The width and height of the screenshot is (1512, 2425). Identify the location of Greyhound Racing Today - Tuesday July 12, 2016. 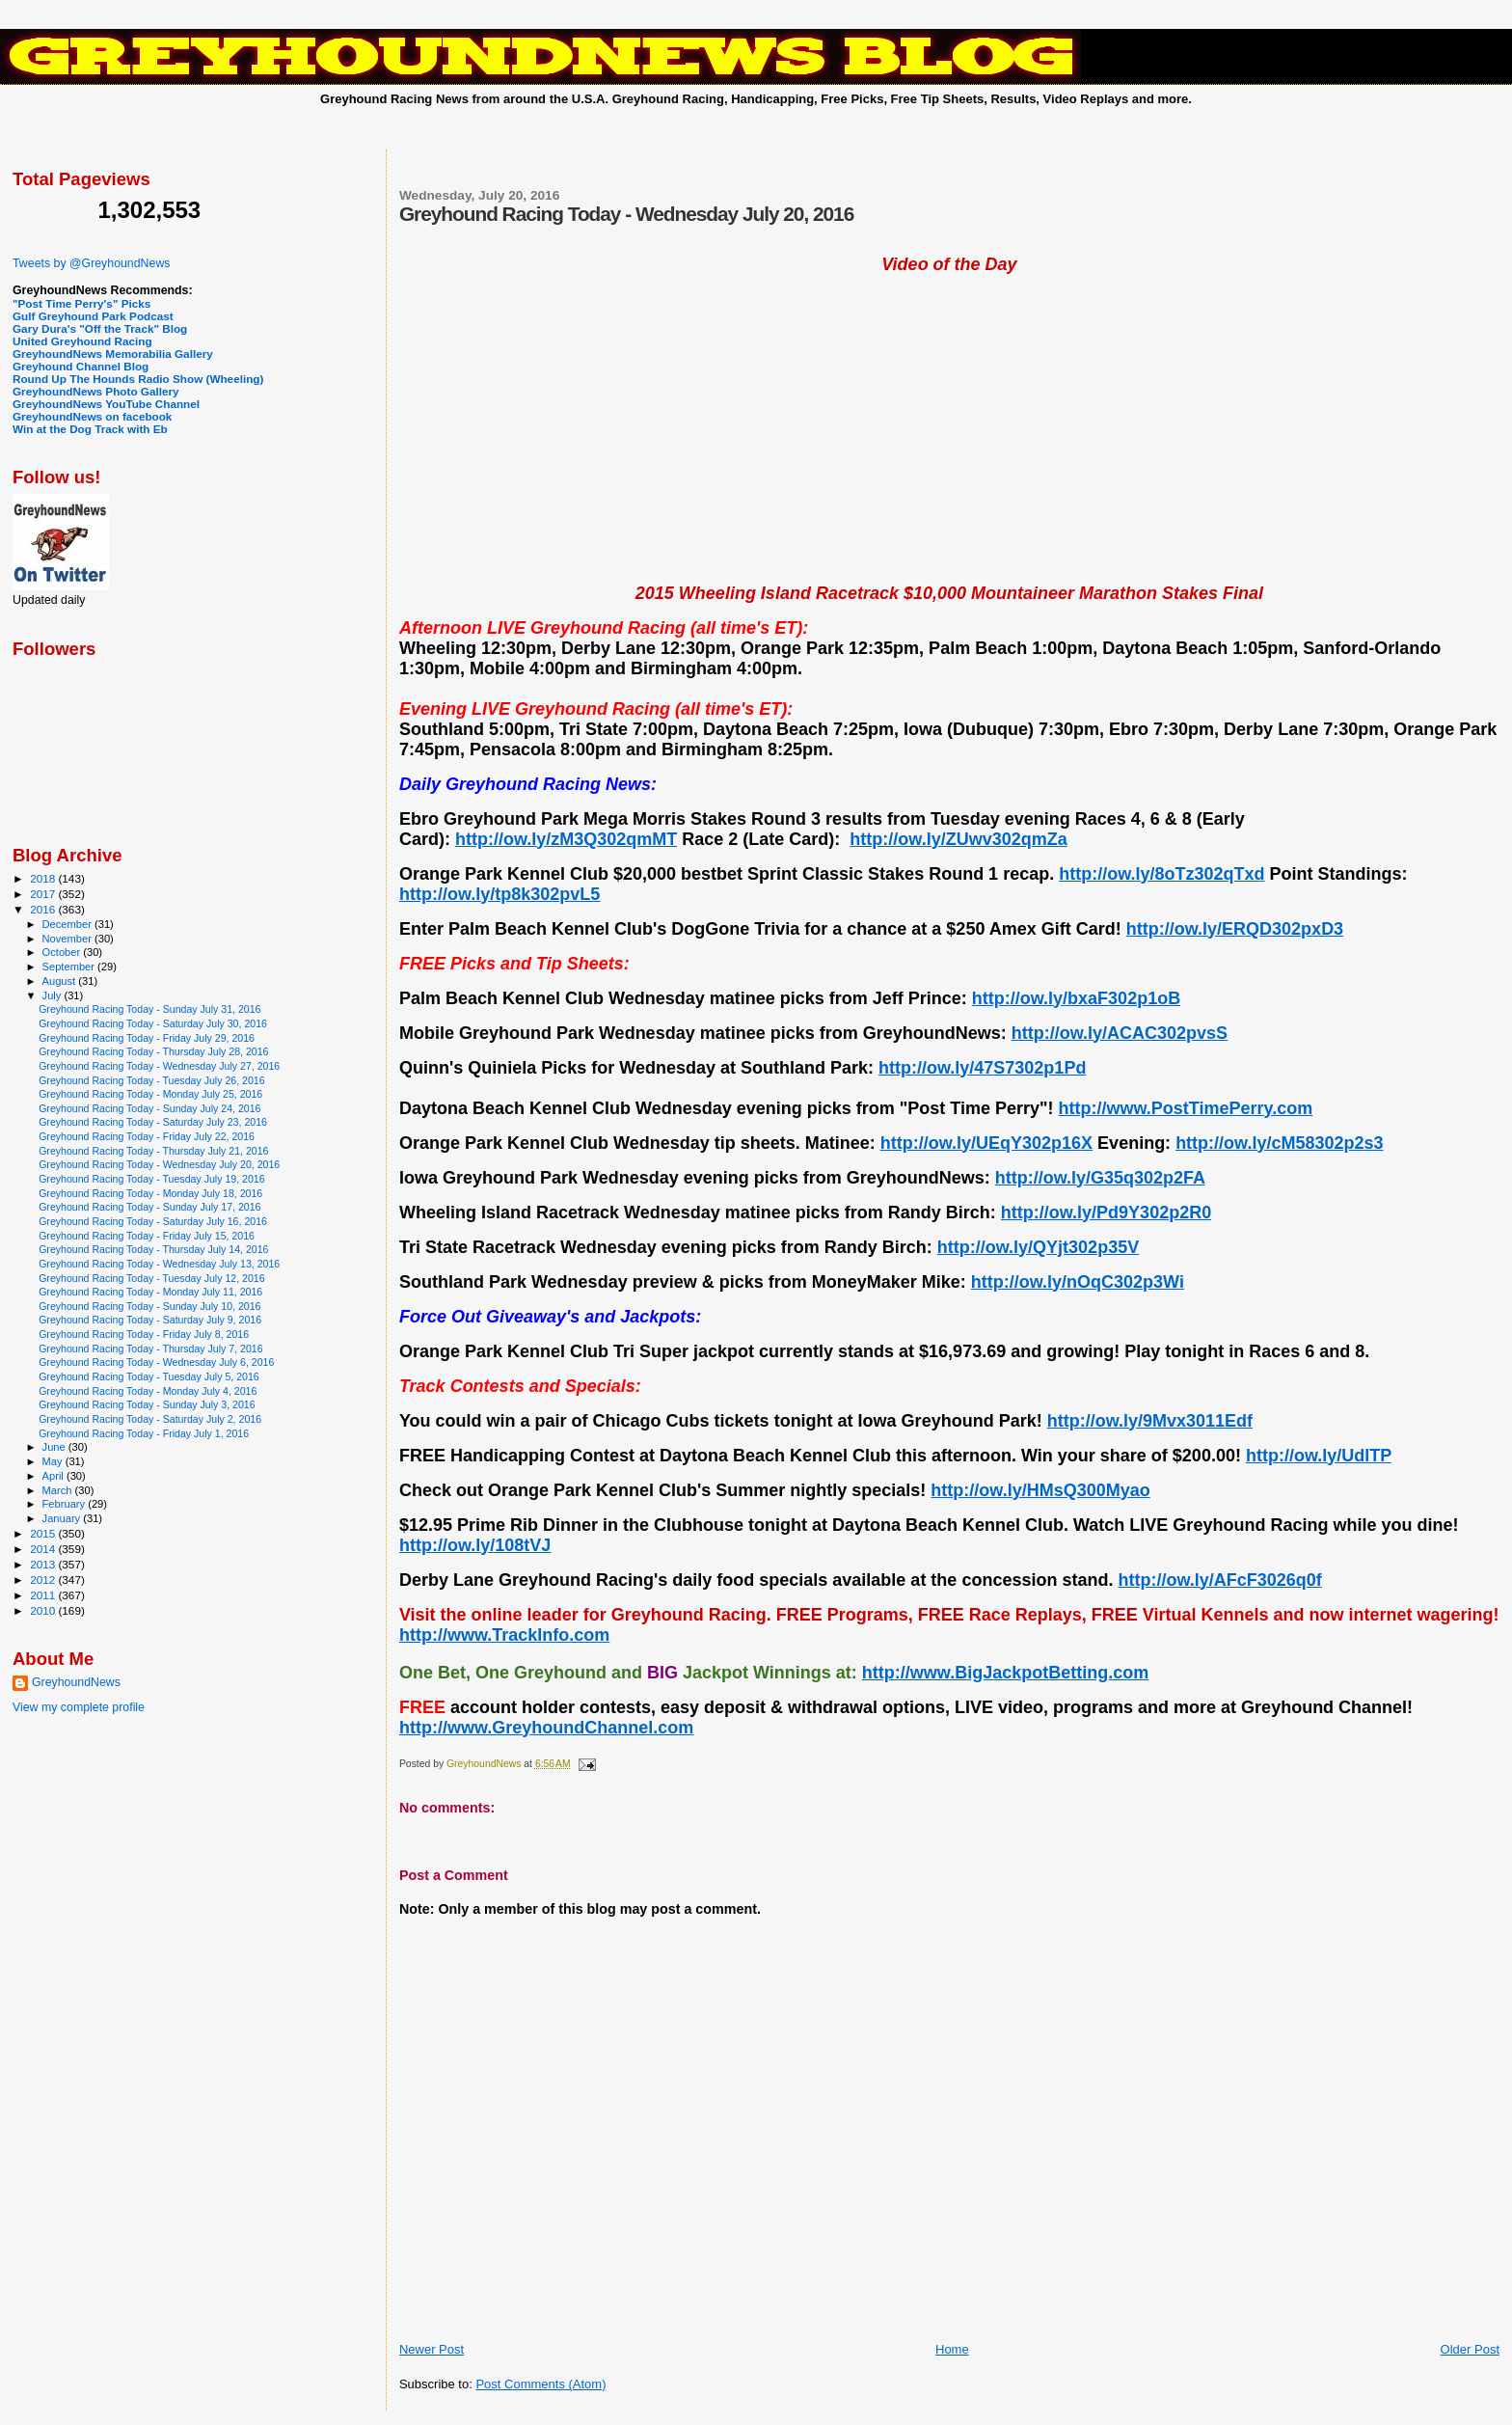
(151, 1278).